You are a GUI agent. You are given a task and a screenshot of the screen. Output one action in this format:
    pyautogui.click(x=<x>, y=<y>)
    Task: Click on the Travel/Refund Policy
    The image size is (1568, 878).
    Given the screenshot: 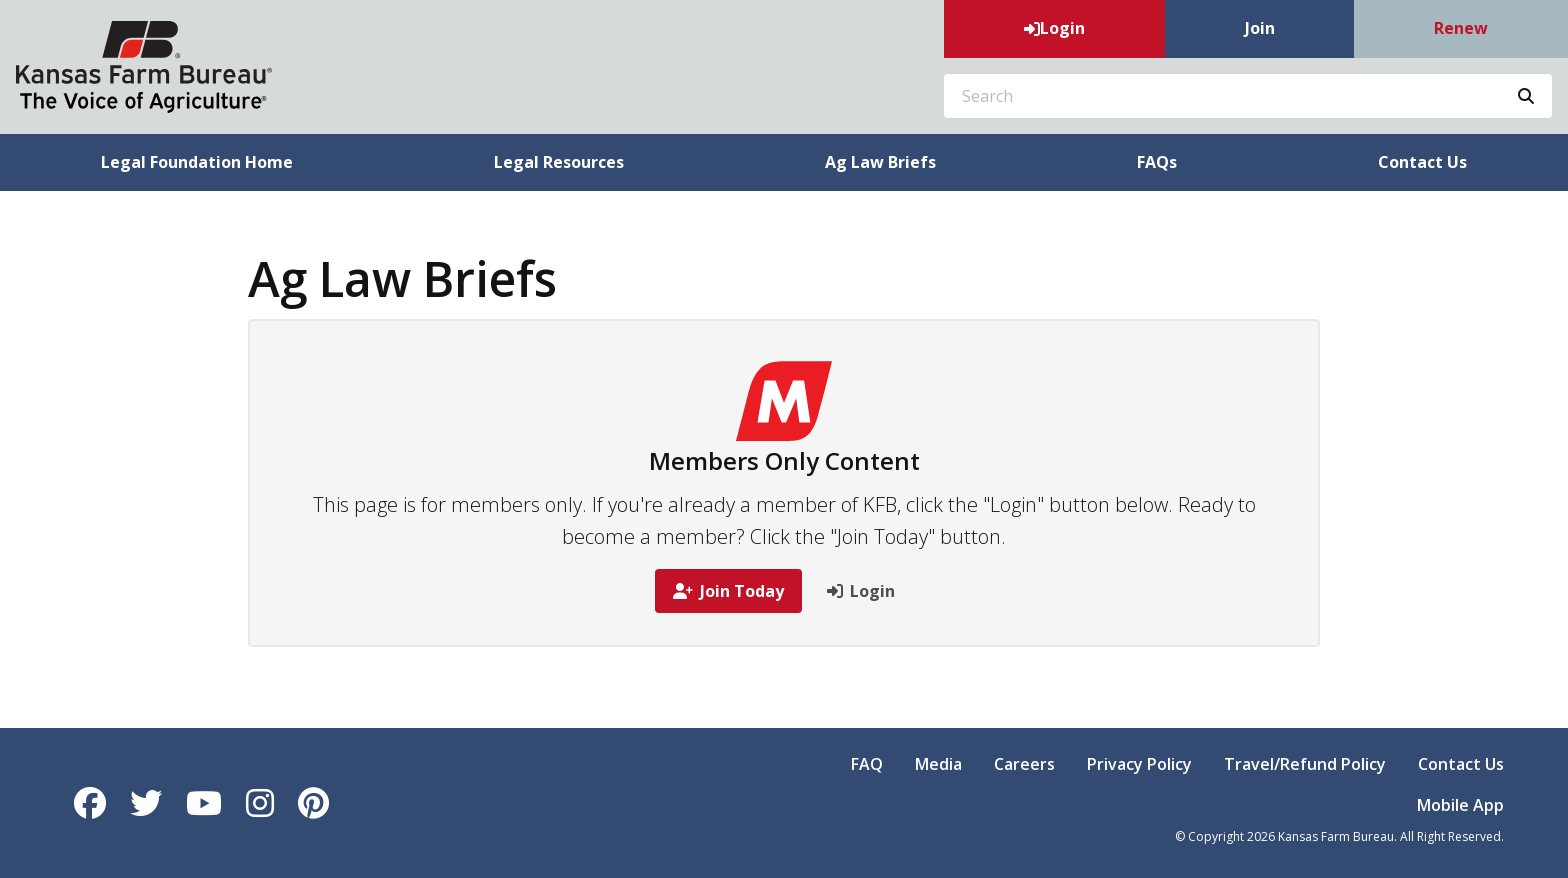 What is the action you would take?
    pyautogui.click(x=1305, y=764)
    